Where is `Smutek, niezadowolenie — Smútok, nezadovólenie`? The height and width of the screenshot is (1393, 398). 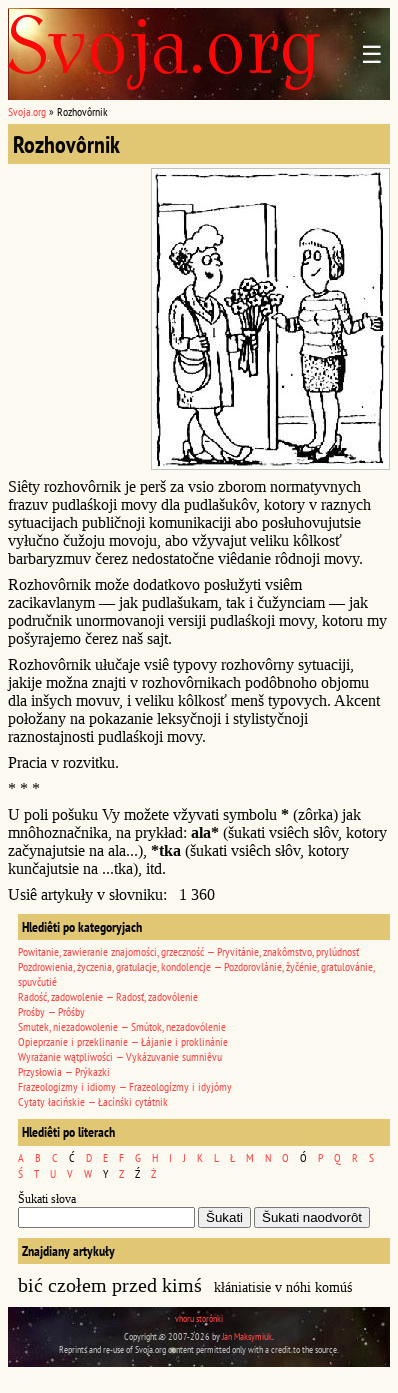
Smutek, niezadowolenie — Smútok, nezadovólenie is located at coordinates (122, 1026).